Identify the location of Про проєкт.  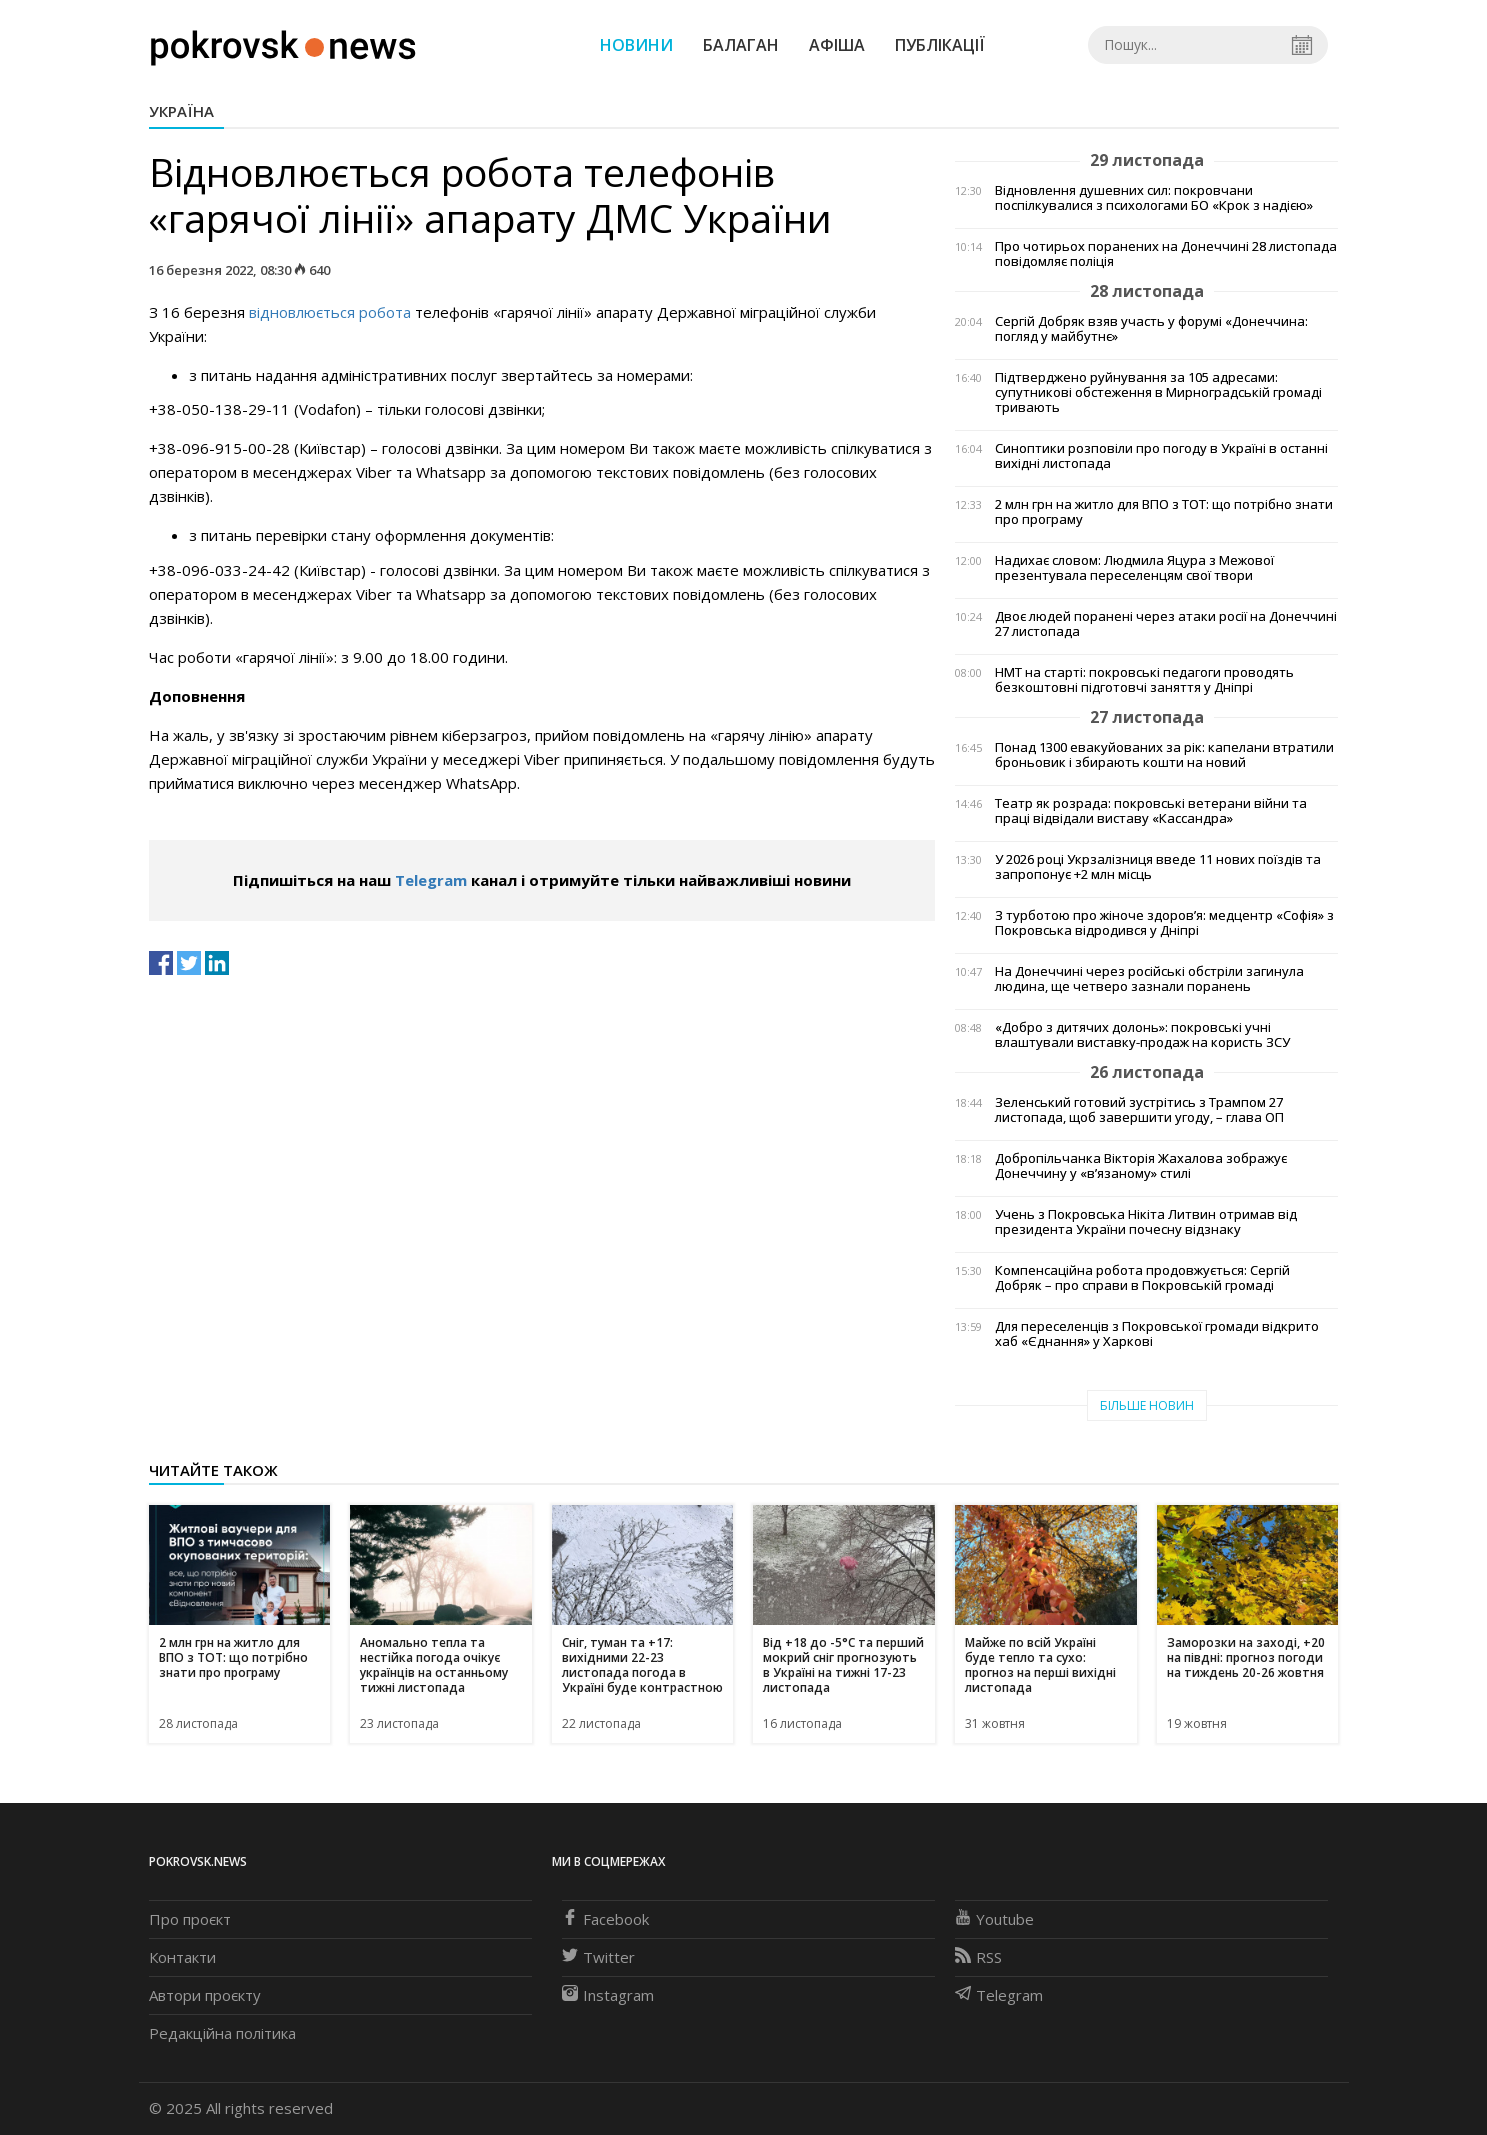
(190, 1919).